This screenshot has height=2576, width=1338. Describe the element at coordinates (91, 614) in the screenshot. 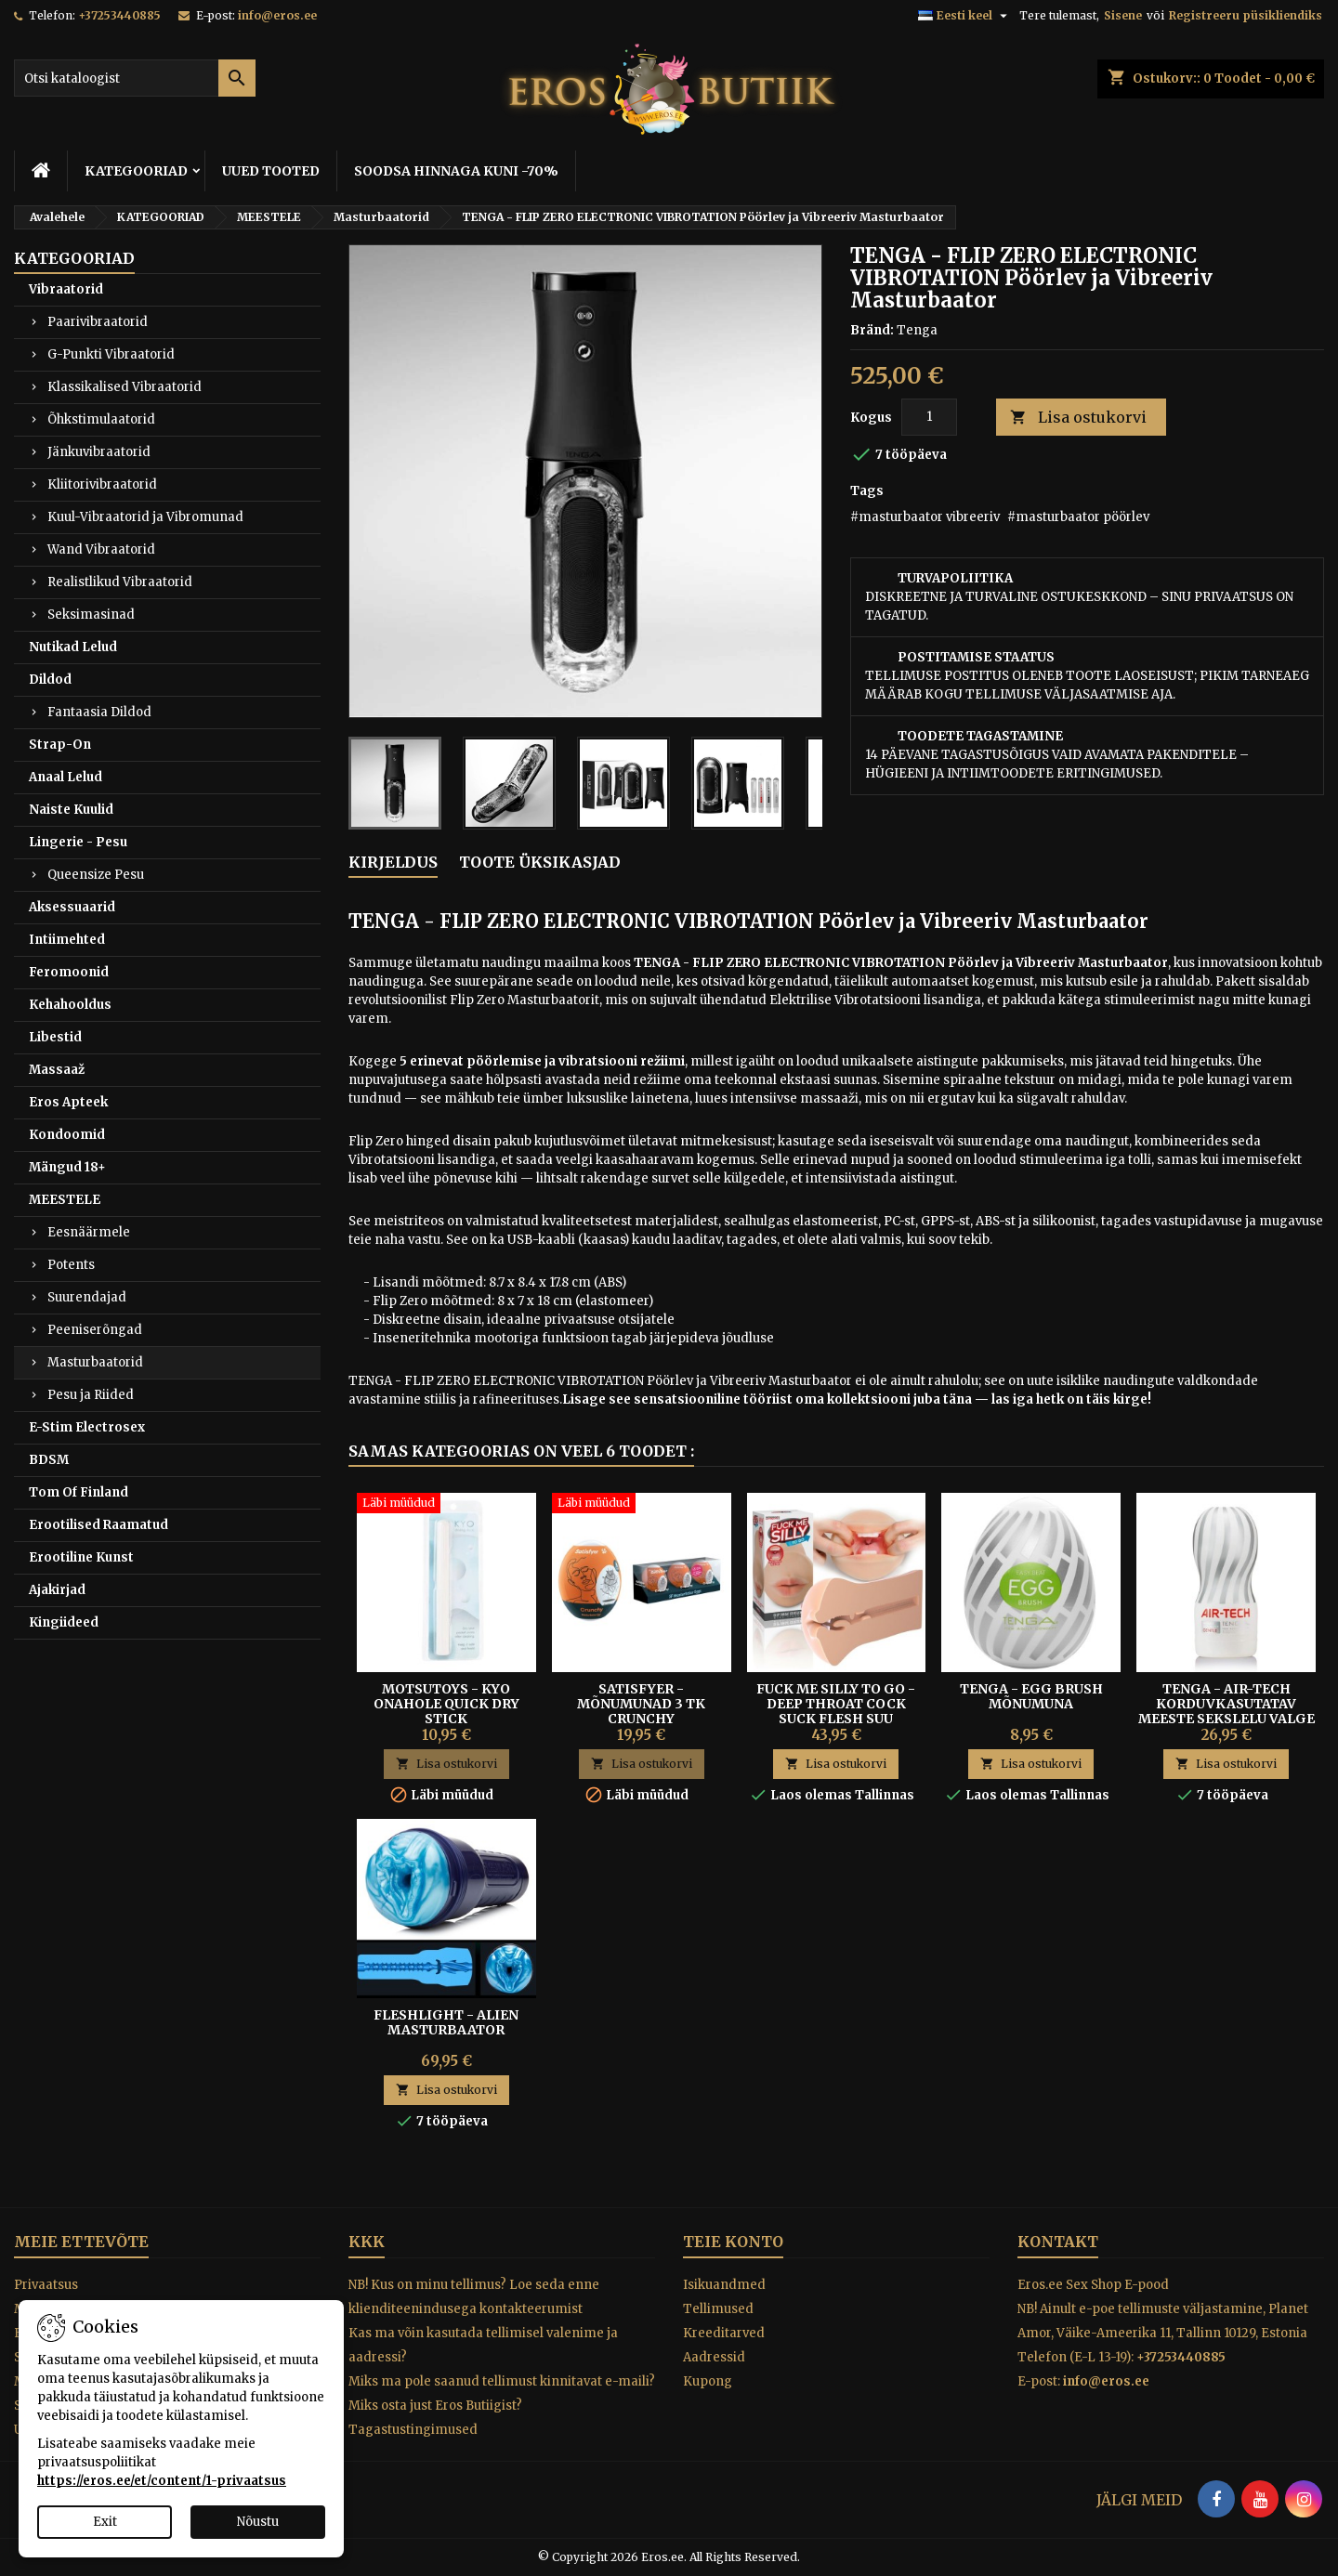

I see `Seksimasinad` at that location.